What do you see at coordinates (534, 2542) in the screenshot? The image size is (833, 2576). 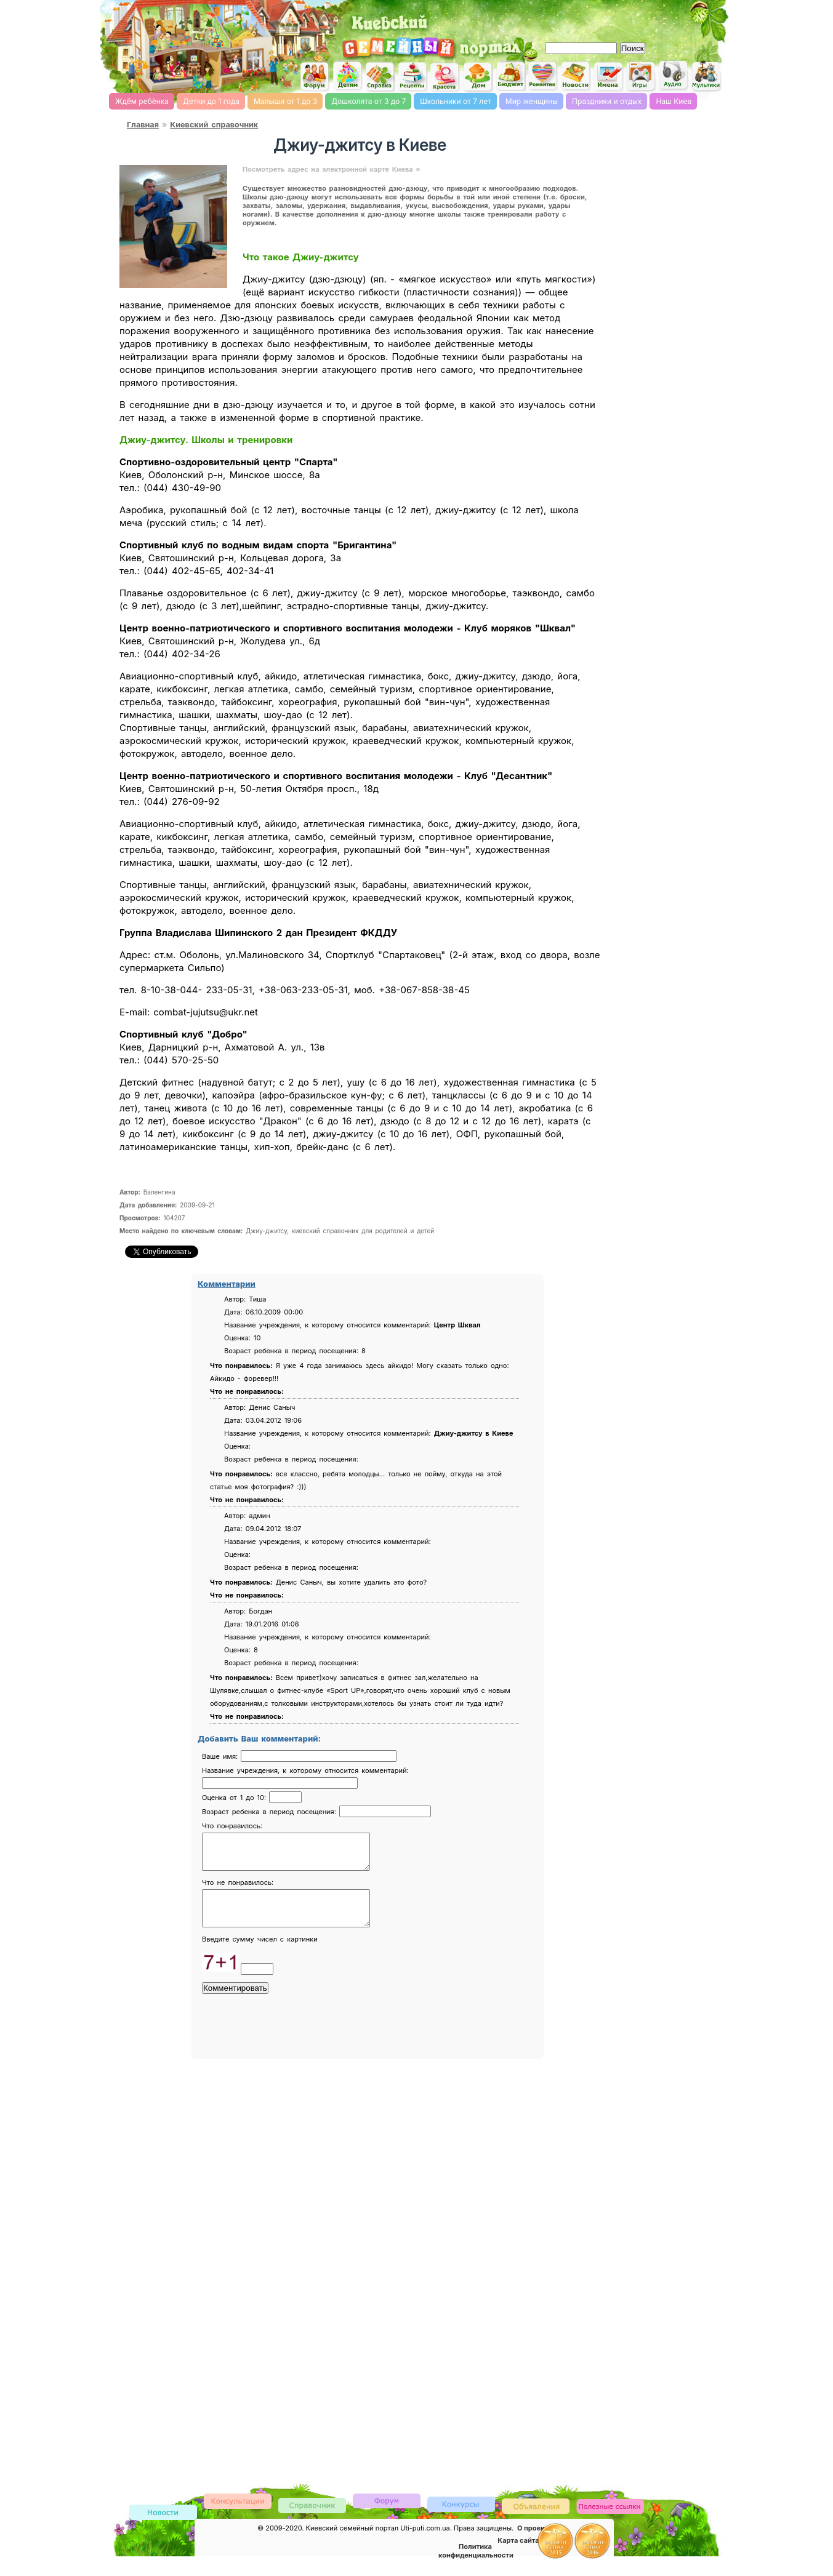 I see `О проекте` at bounding box center [534, 2542].